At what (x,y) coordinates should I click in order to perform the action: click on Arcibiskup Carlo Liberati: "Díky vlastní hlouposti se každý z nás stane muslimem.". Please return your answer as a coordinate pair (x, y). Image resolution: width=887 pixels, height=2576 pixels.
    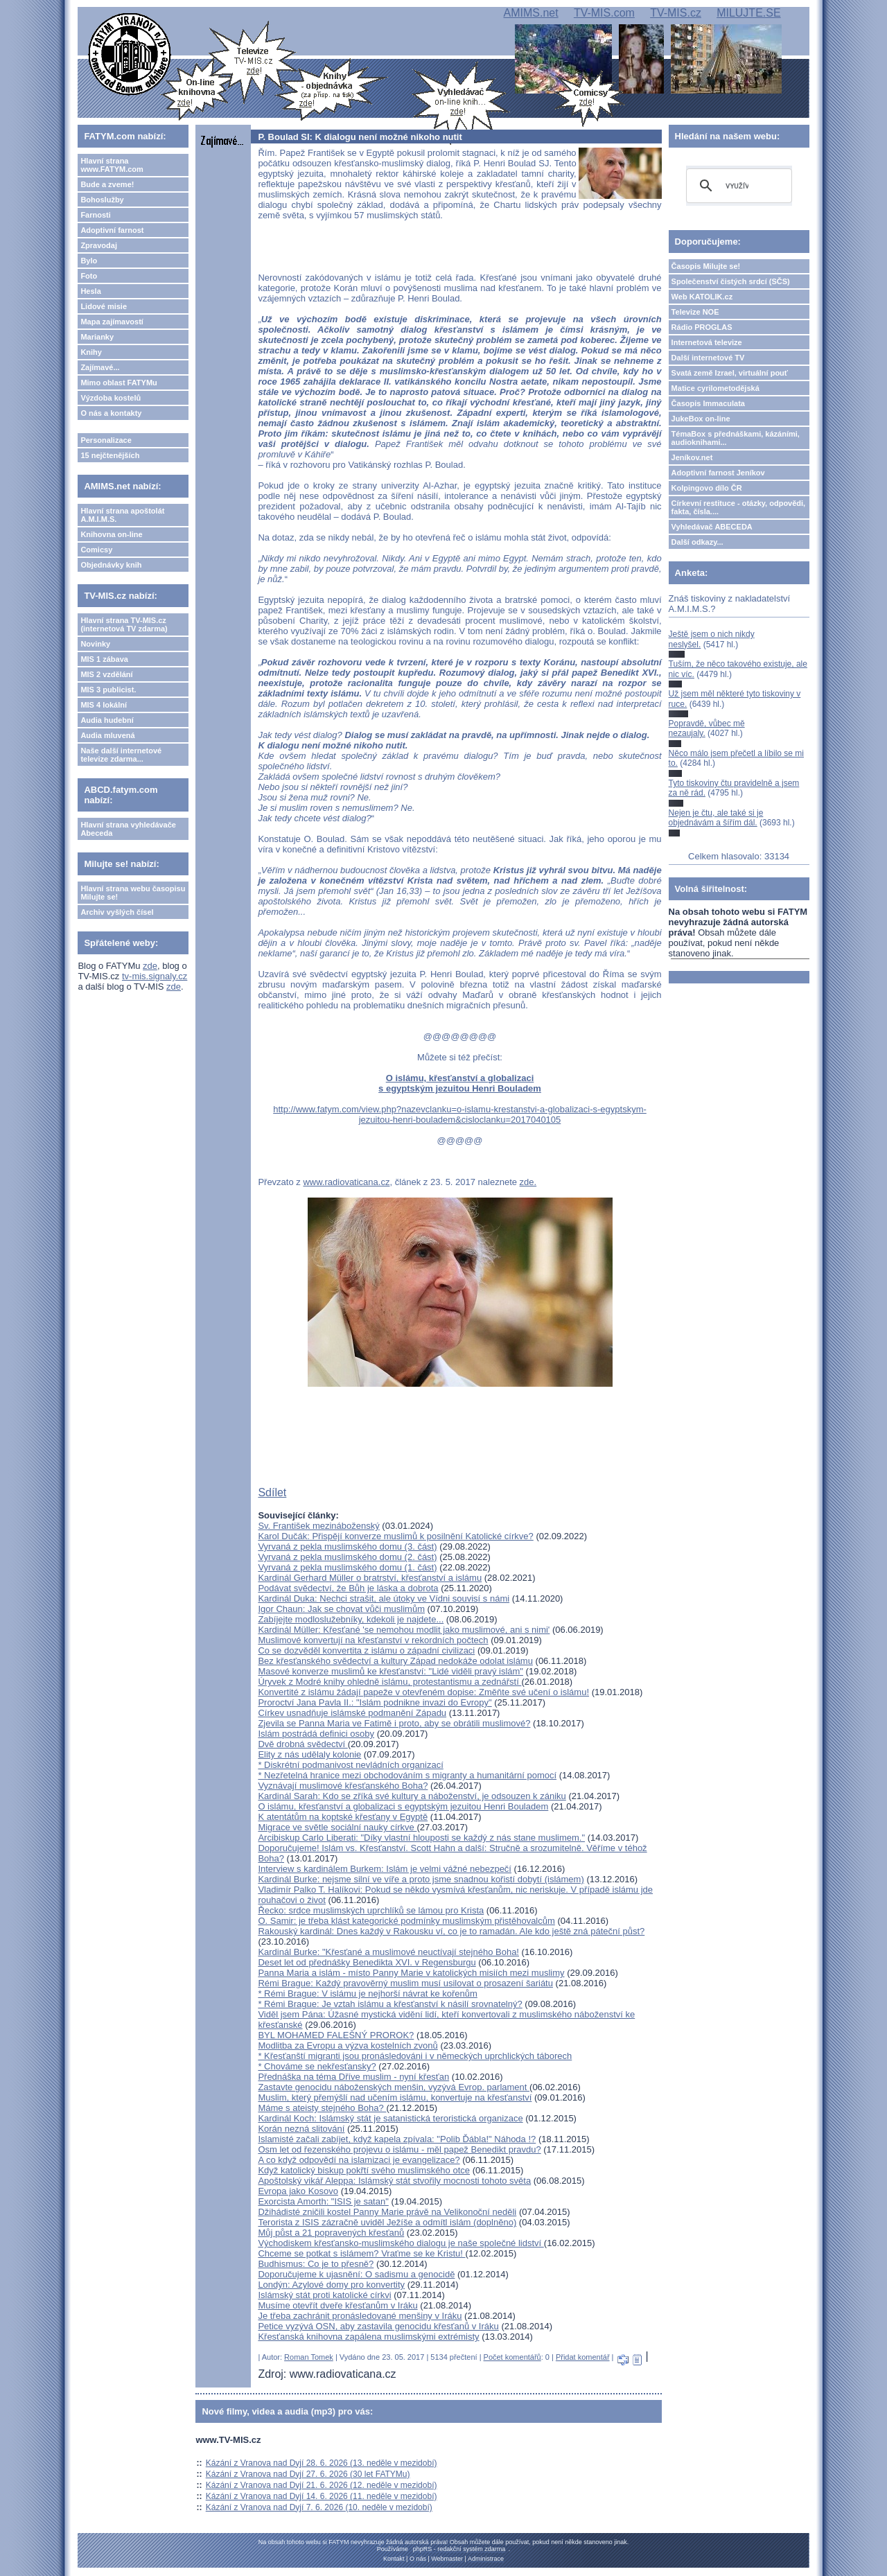
    Looking at the image, I should click on (421, 1837).